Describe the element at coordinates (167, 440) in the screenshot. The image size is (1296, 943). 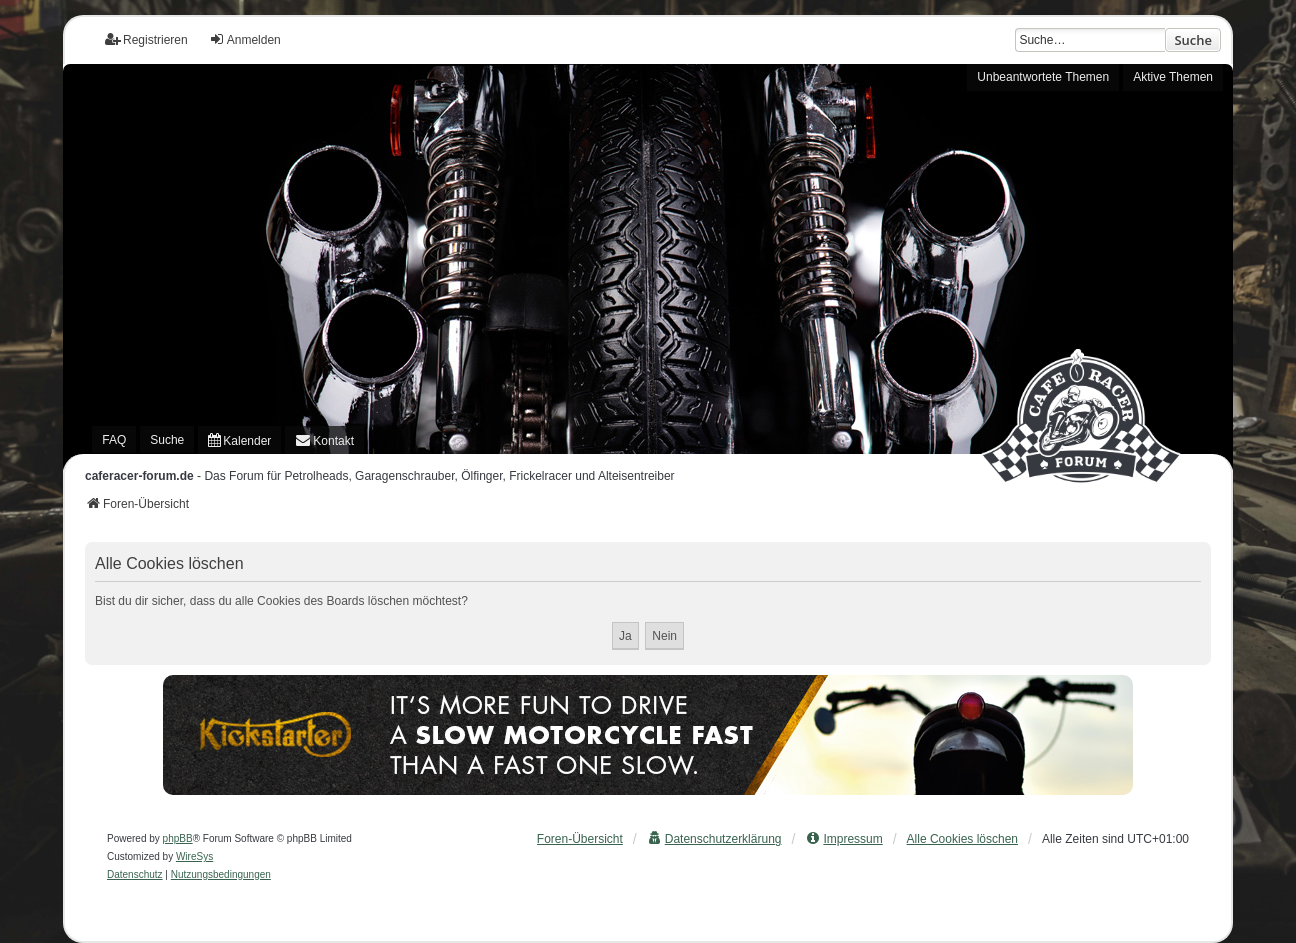
I see `Suche [menuitem]` at that location.